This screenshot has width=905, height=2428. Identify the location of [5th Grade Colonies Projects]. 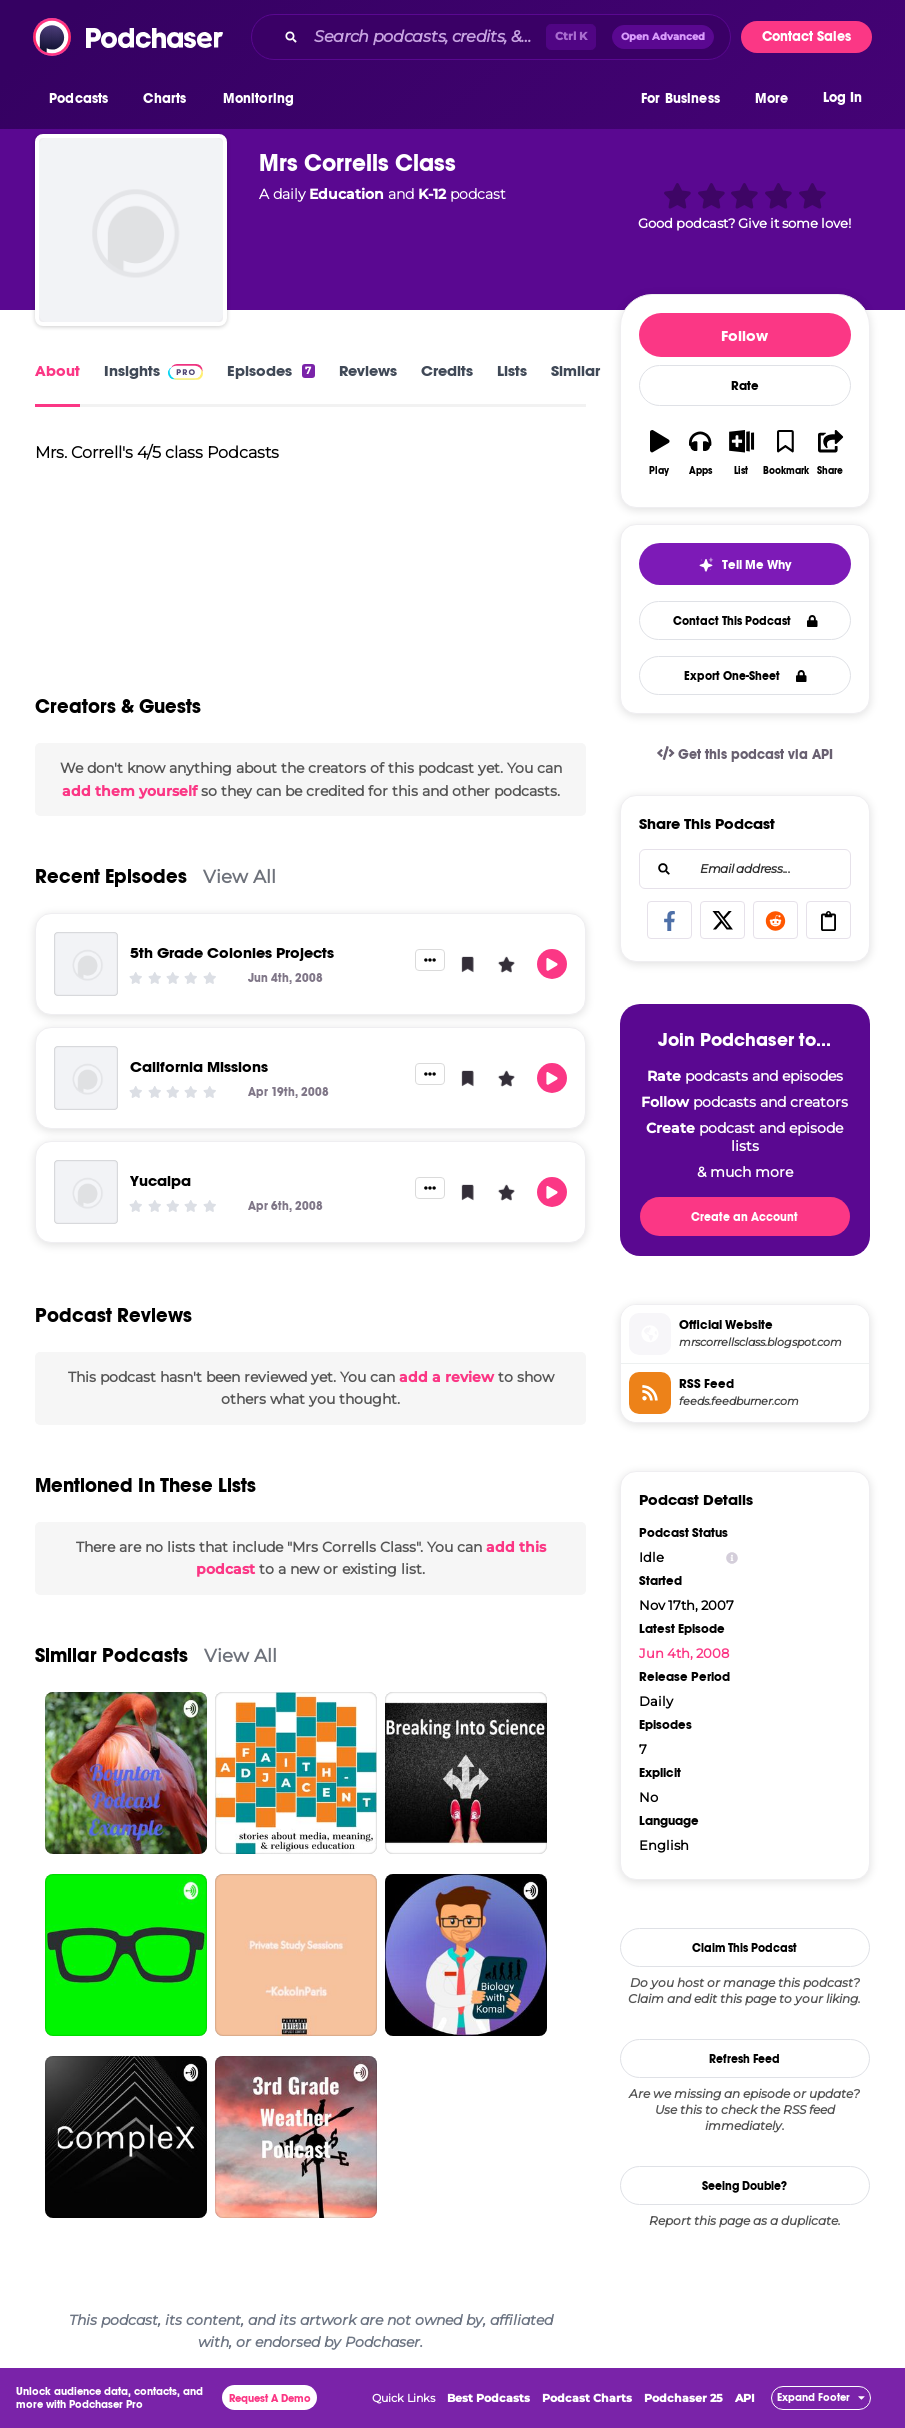
(86, 964).